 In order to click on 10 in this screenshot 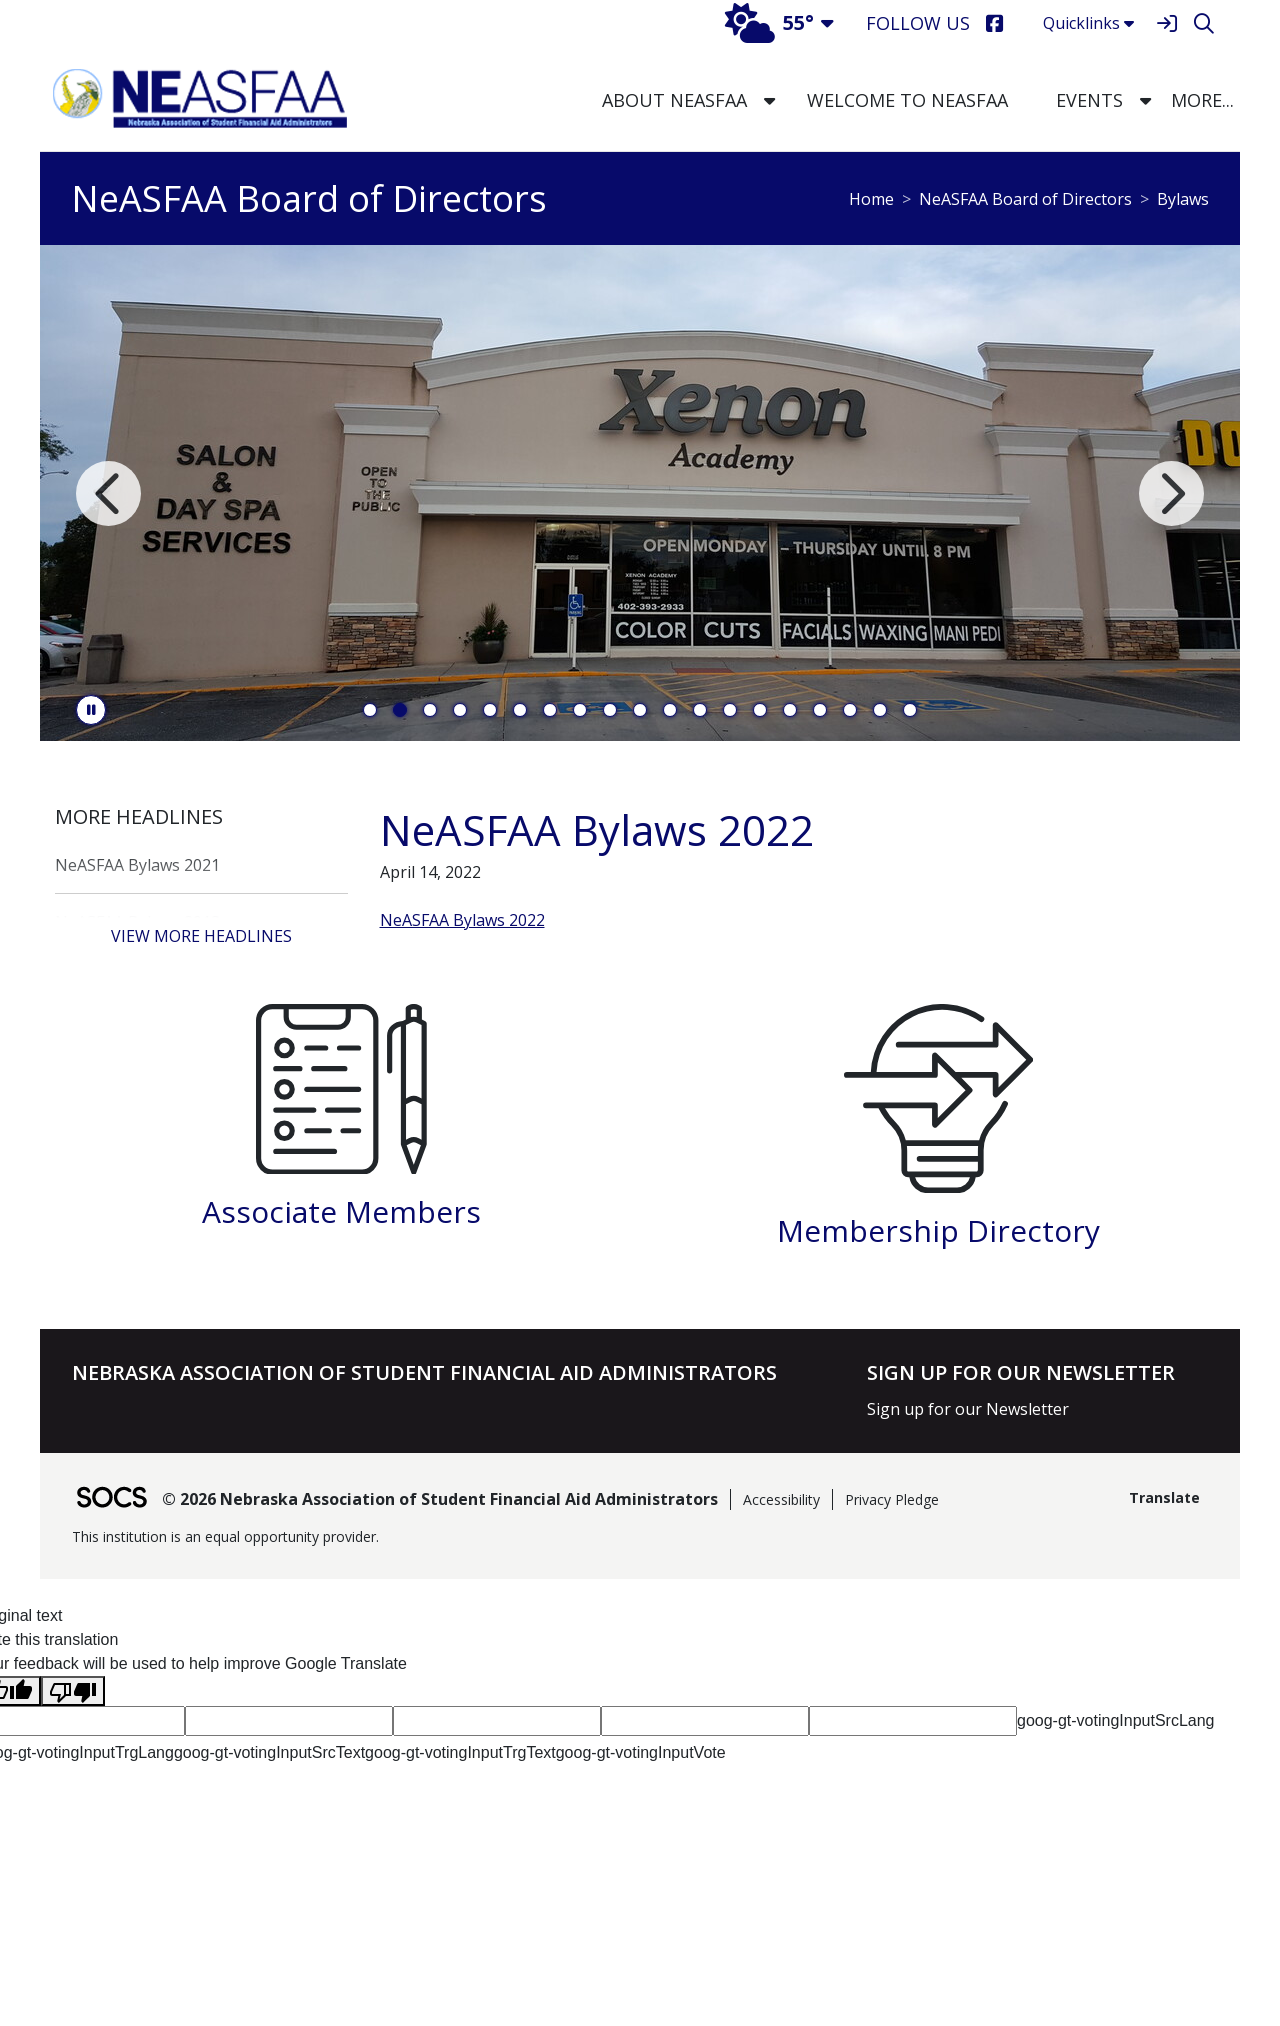, I will do `click(640, 710)`.